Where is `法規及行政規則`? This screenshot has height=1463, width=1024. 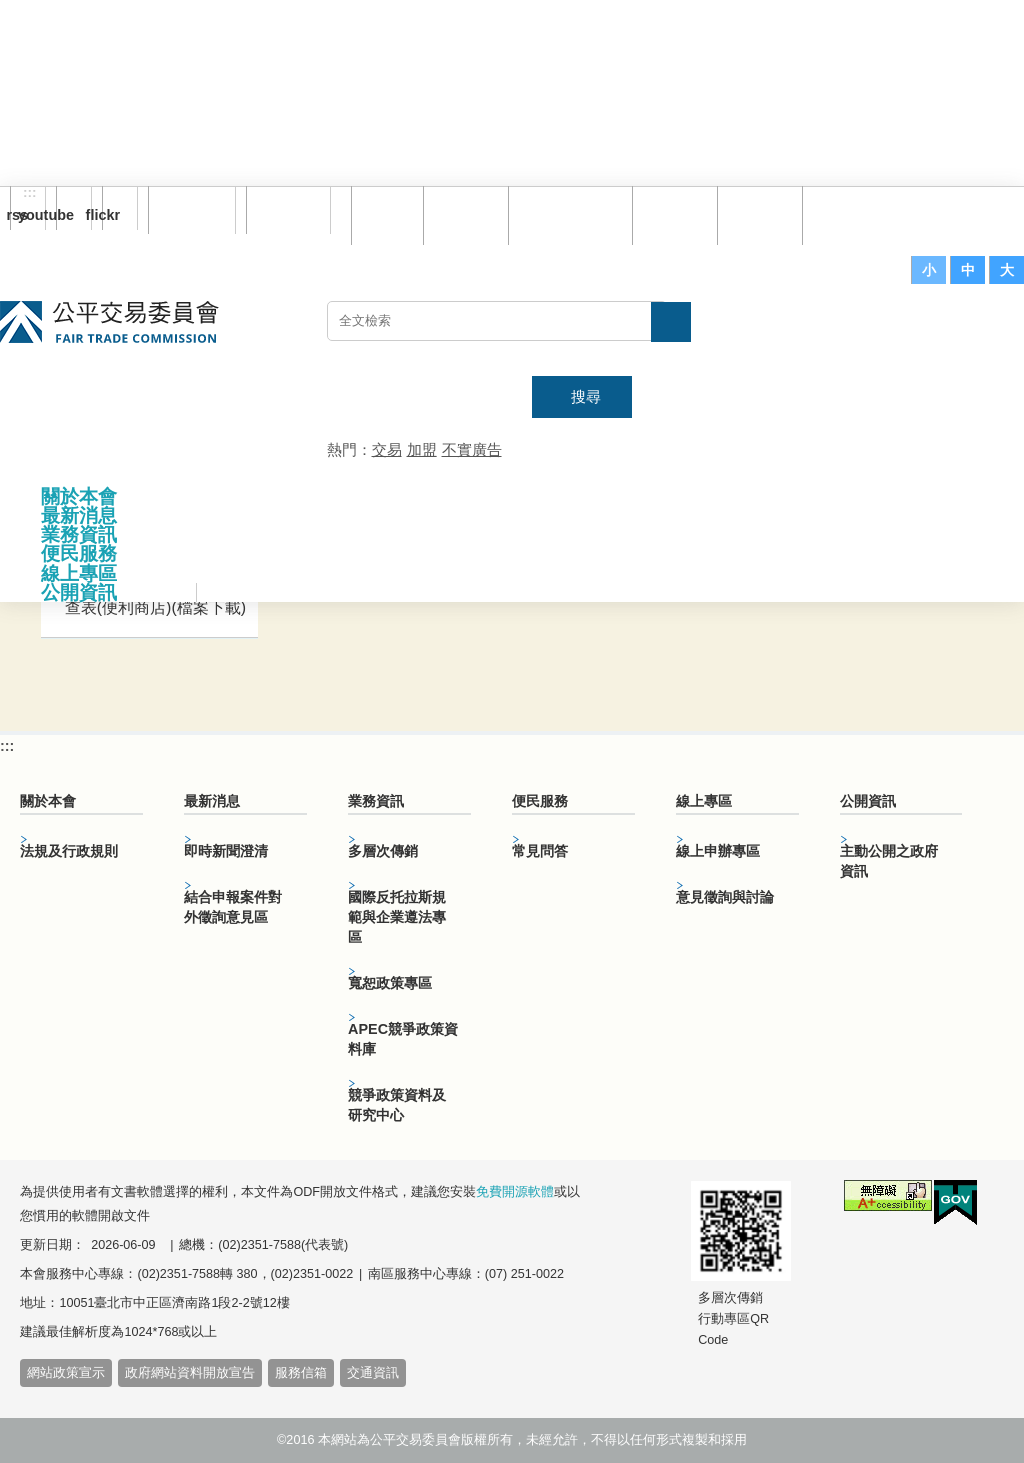
法規及行政規則 is located at coordinates (69, 851).